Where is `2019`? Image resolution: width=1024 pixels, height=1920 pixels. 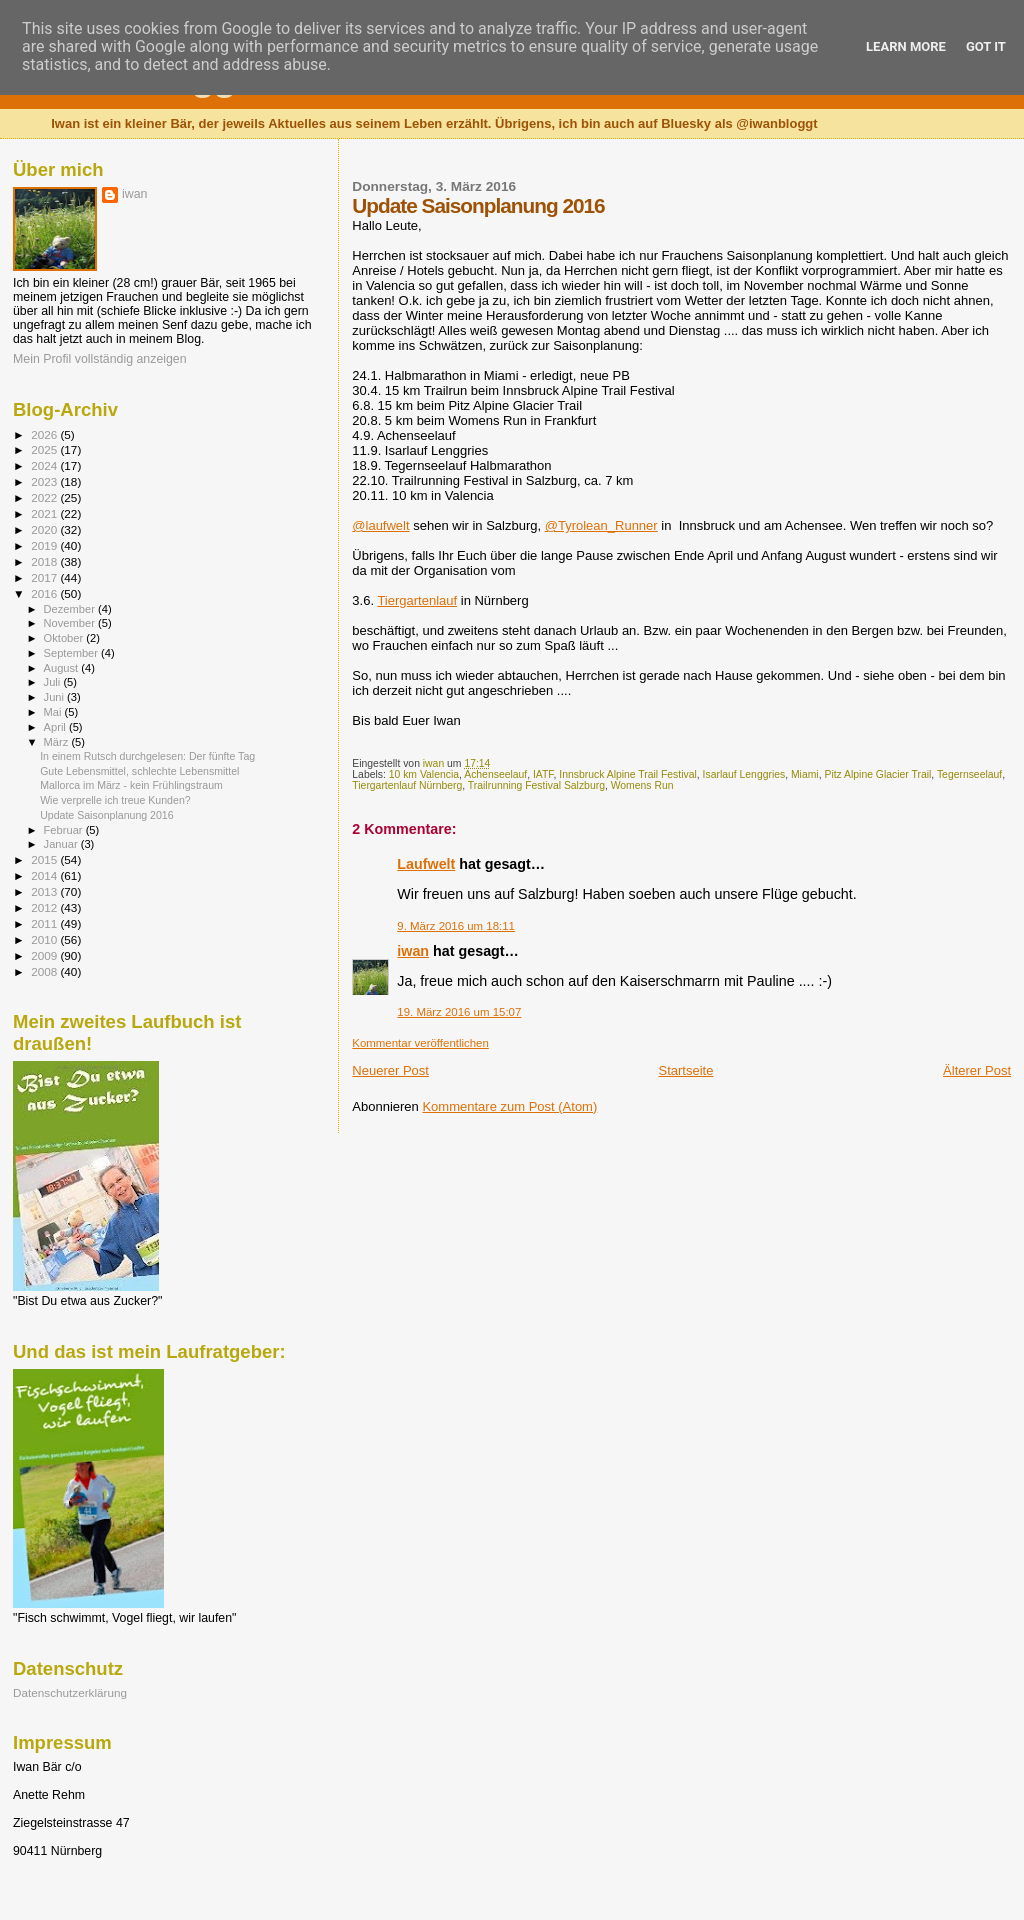
2019 is located at coordinates (45, 545).